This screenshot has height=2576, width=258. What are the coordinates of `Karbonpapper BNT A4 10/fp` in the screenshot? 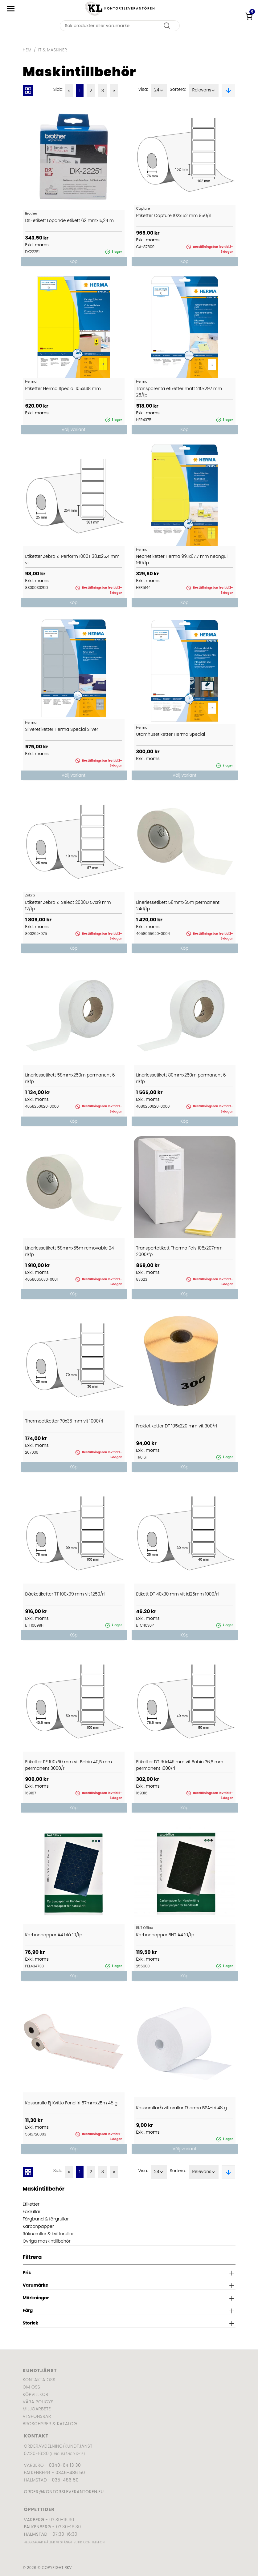 It's located at (165, 1935).